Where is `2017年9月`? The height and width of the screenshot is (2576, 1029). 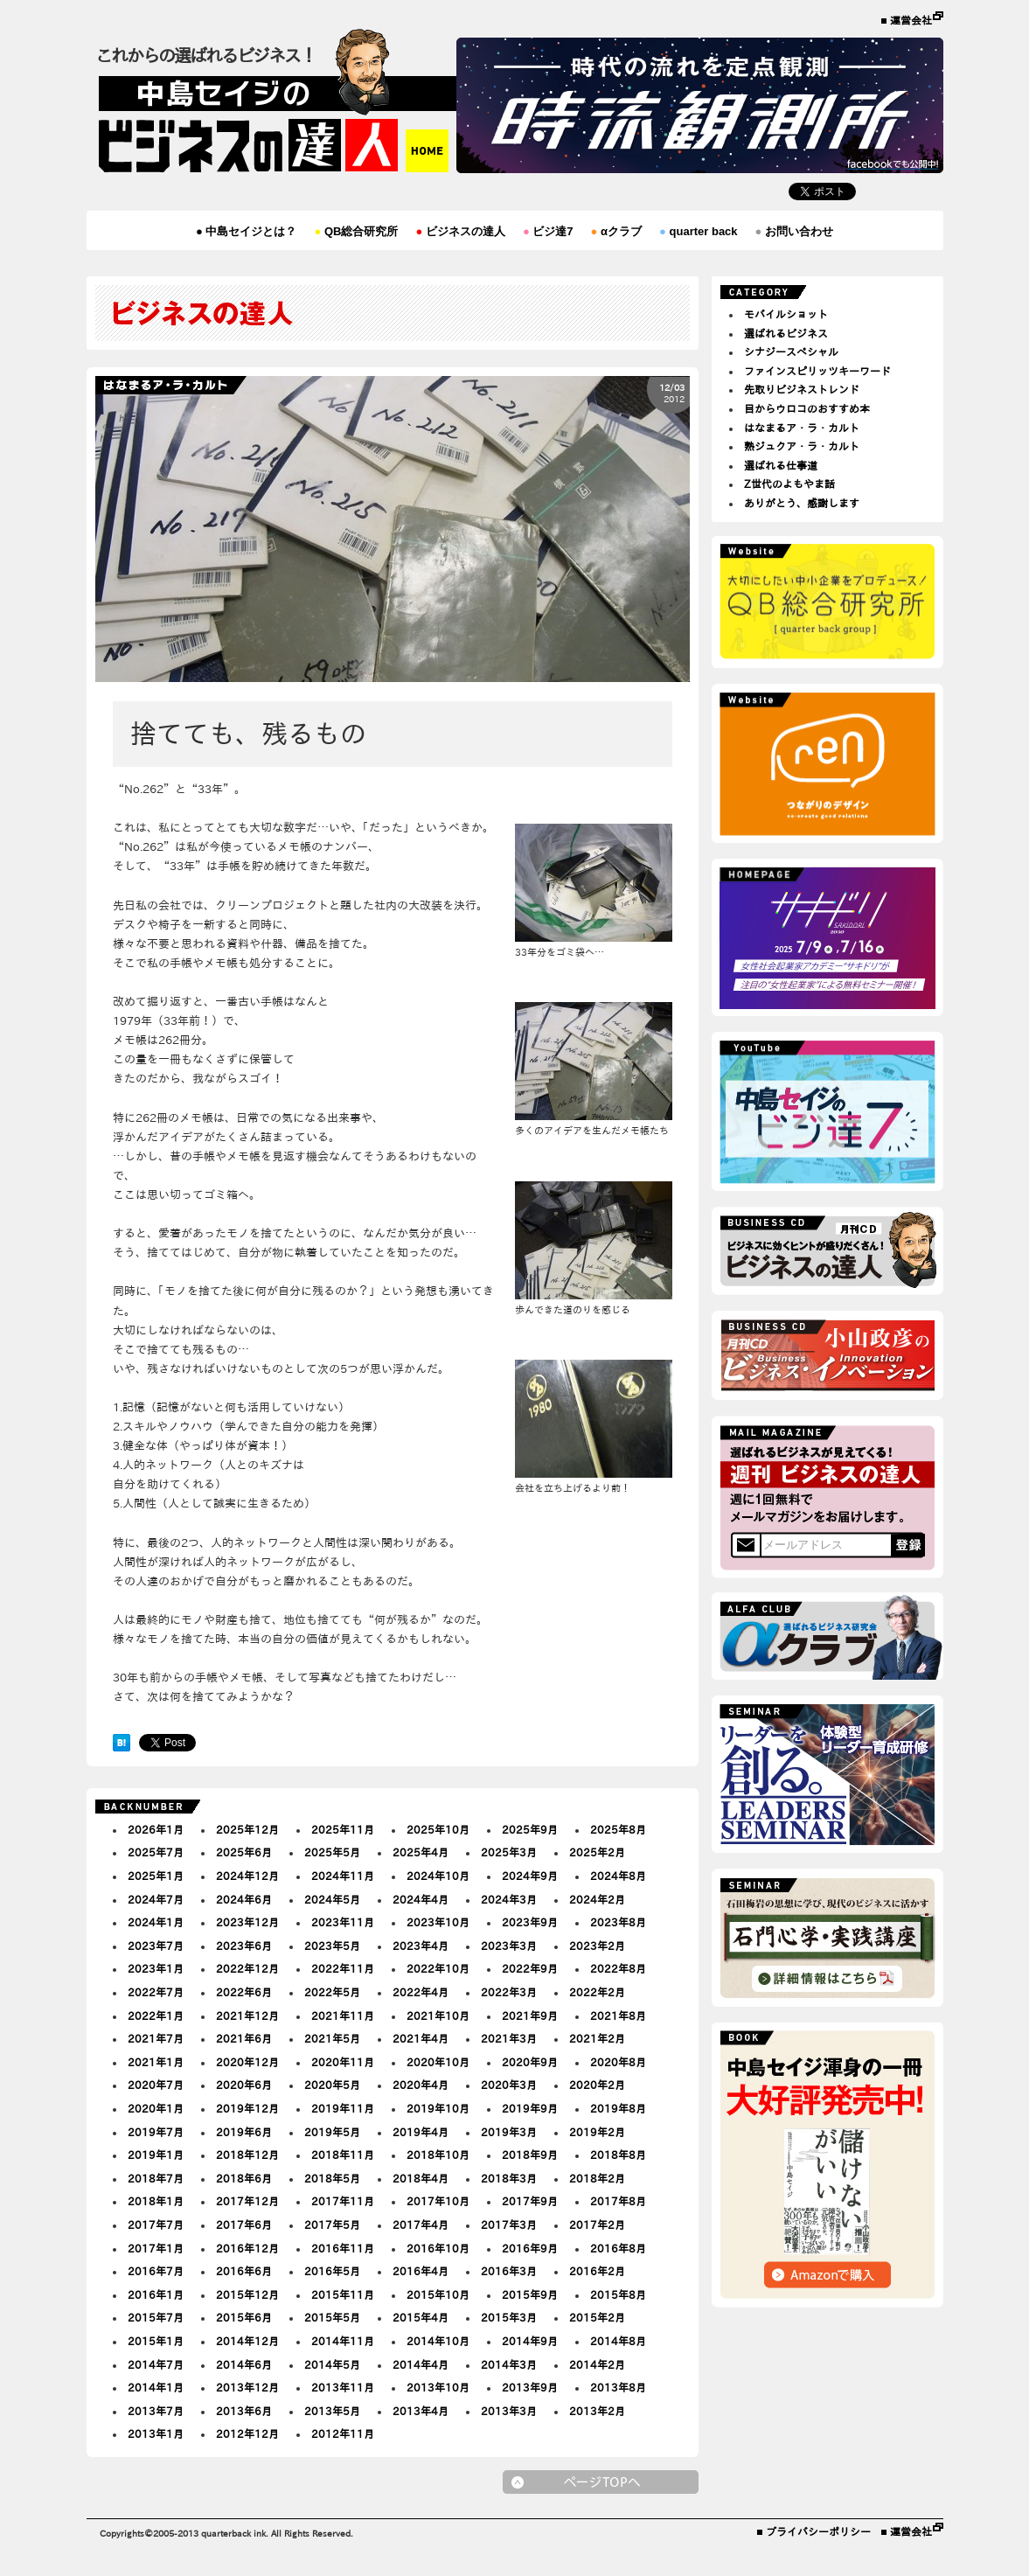 2017年9月 is located at coordinates (530, 2201).